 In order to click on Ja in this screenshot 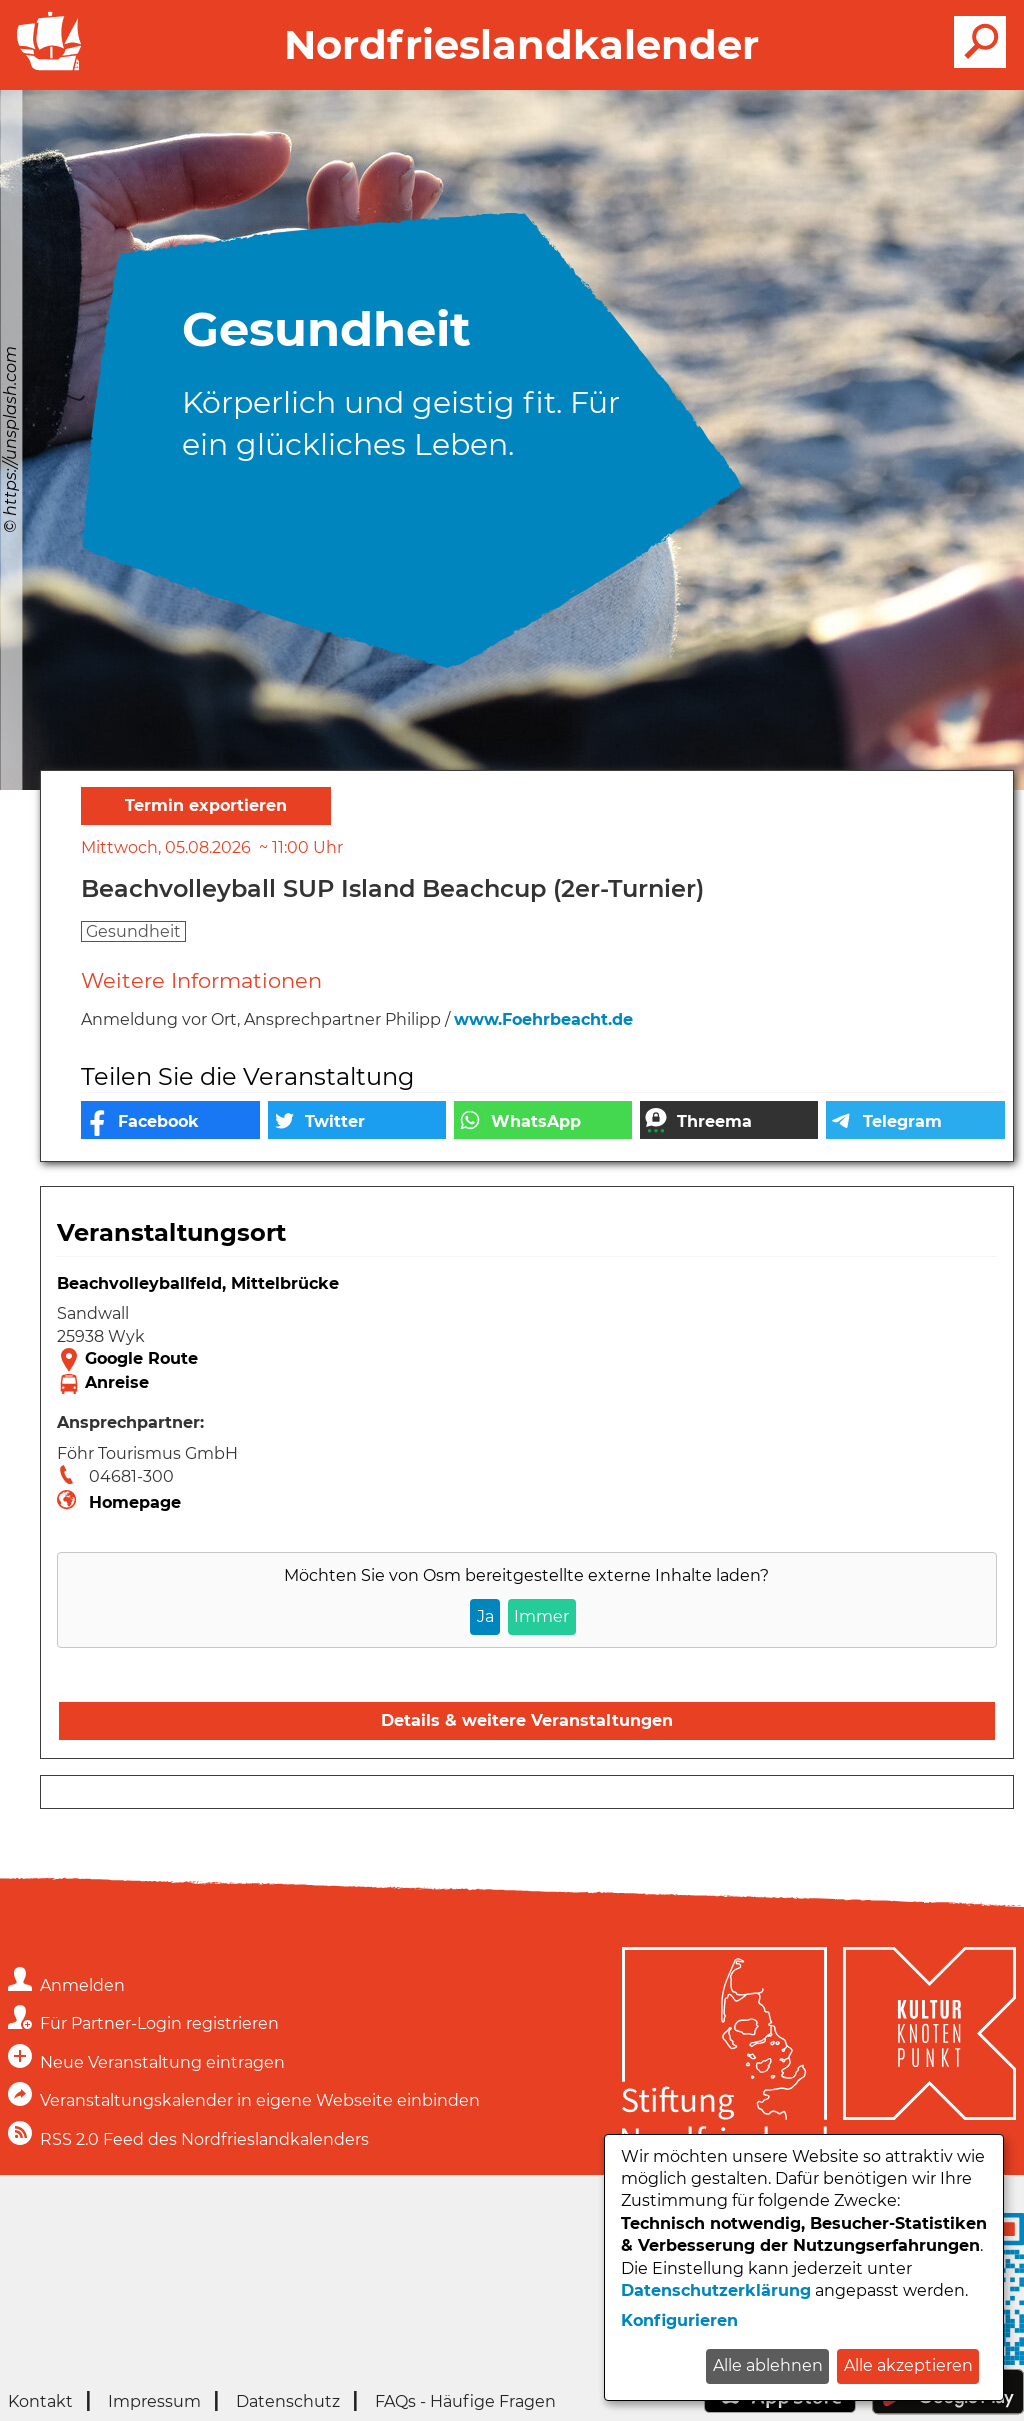, I will do `click(485, 1616)`.